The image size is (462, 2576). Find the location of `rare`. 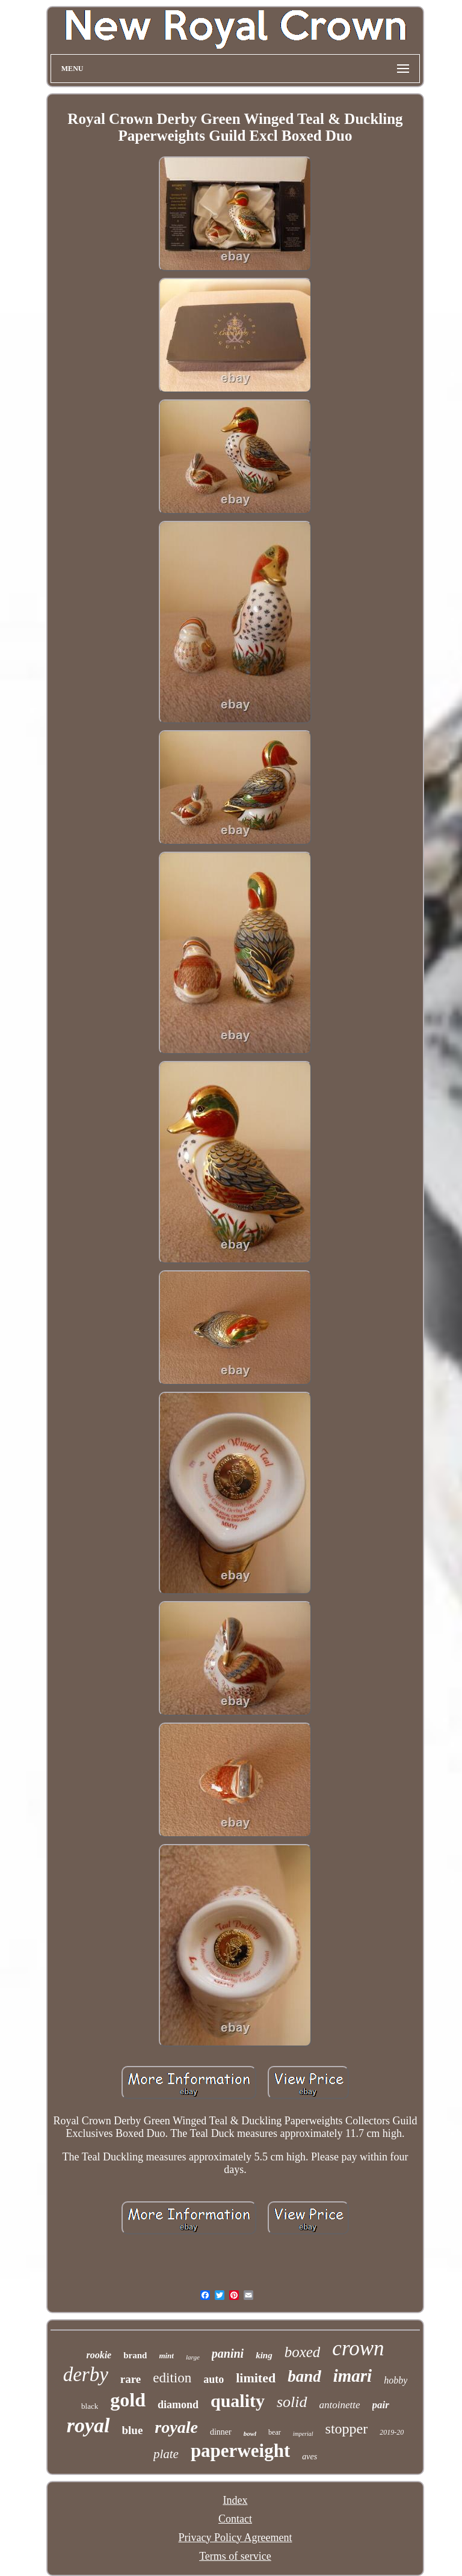

rare is located at coordinates (130, 2379).